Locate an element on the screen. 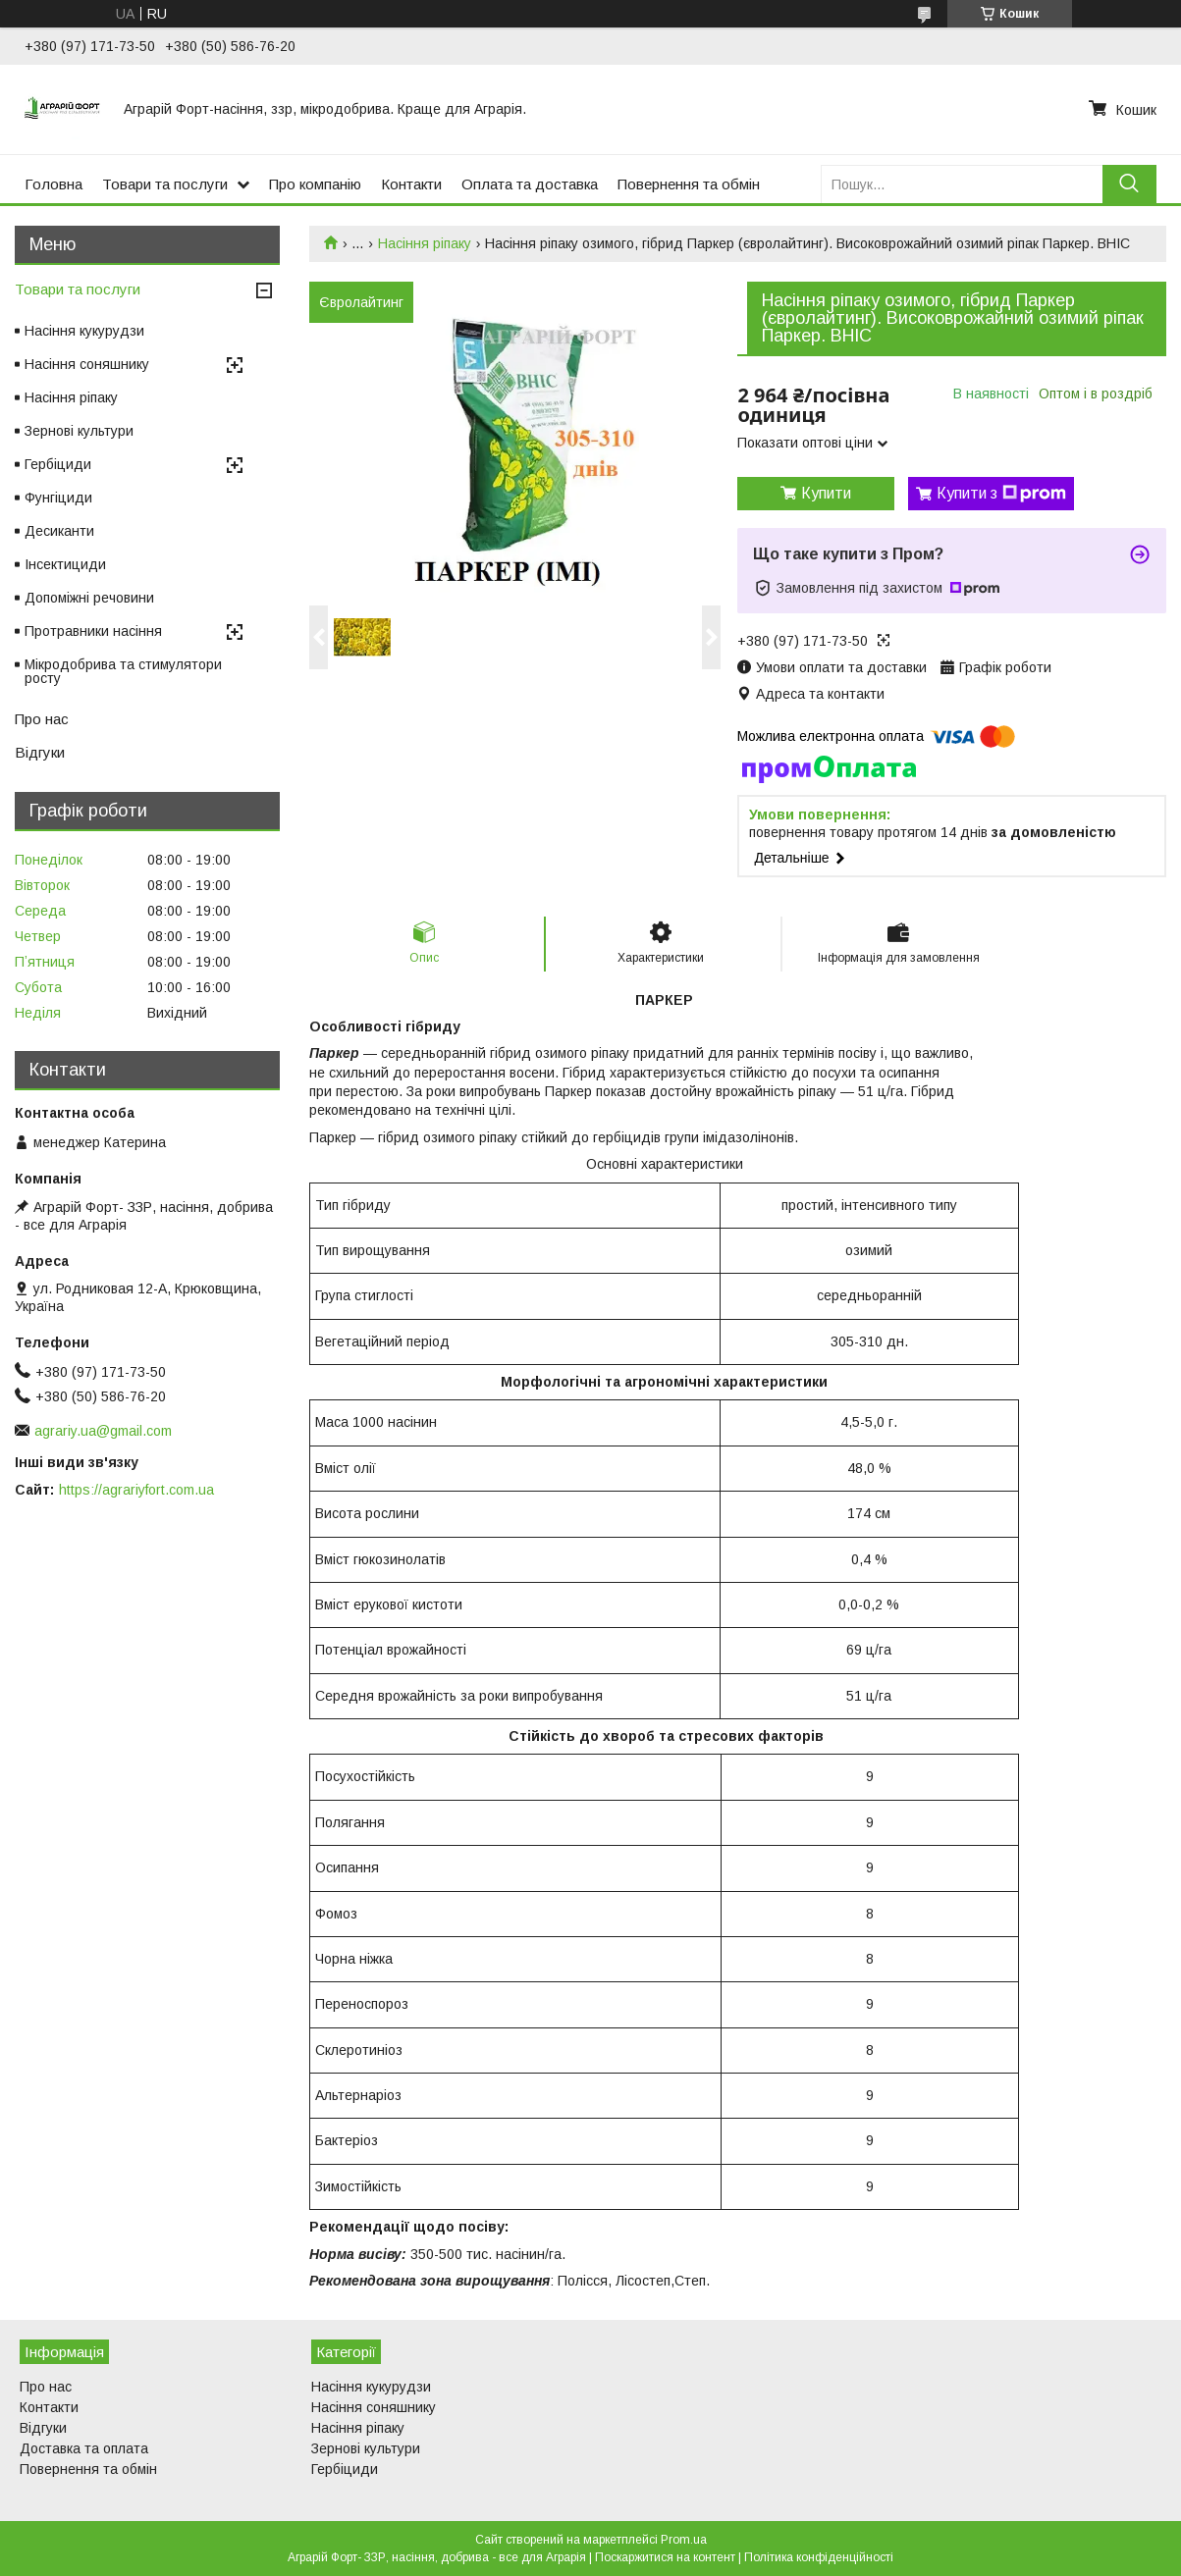 The width and height of the screenshot is (1181, 2576). Купити з is located at coordinates (1001, 493).